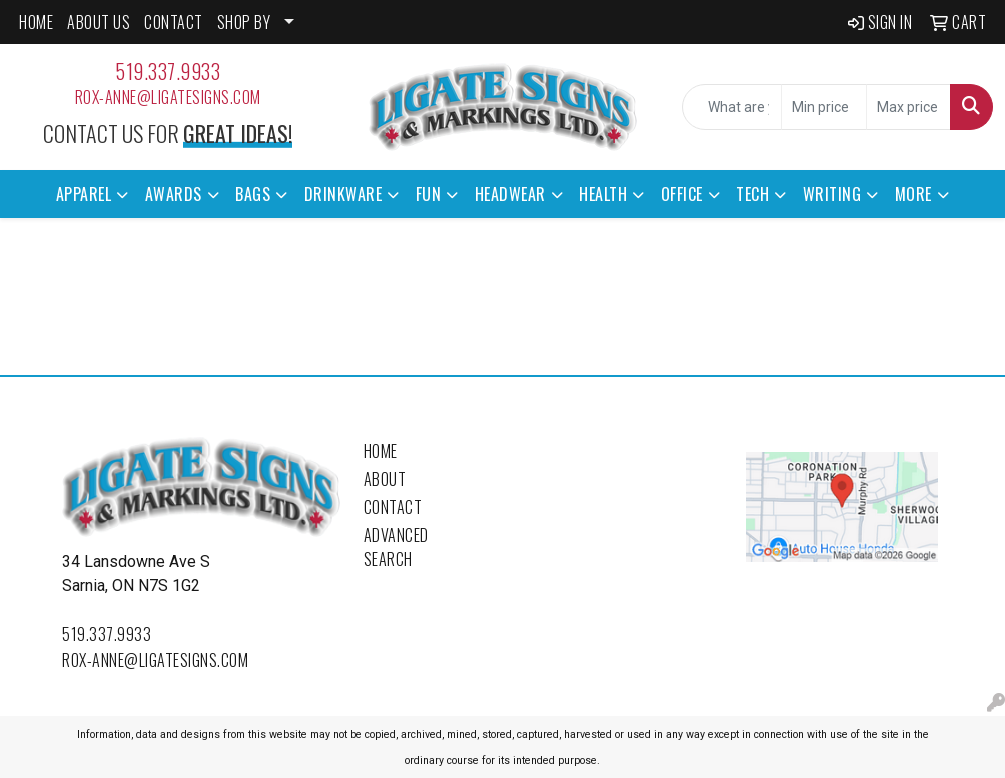 This screenshot has width=1005, height=778. What do you see at coordinates (168, 97) in the screenshot?
I see `rox-anne@ligatesigns.com` at bounding box center [168, 97].